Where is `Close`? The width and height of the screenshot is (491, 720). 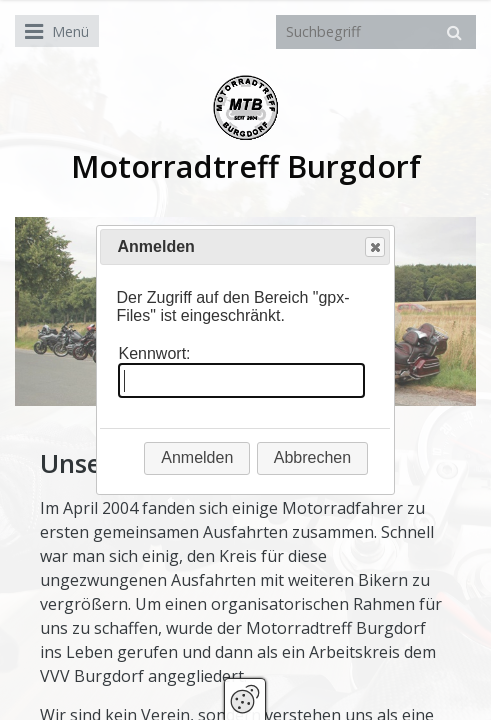
Close is located at coordinates (374, 247).